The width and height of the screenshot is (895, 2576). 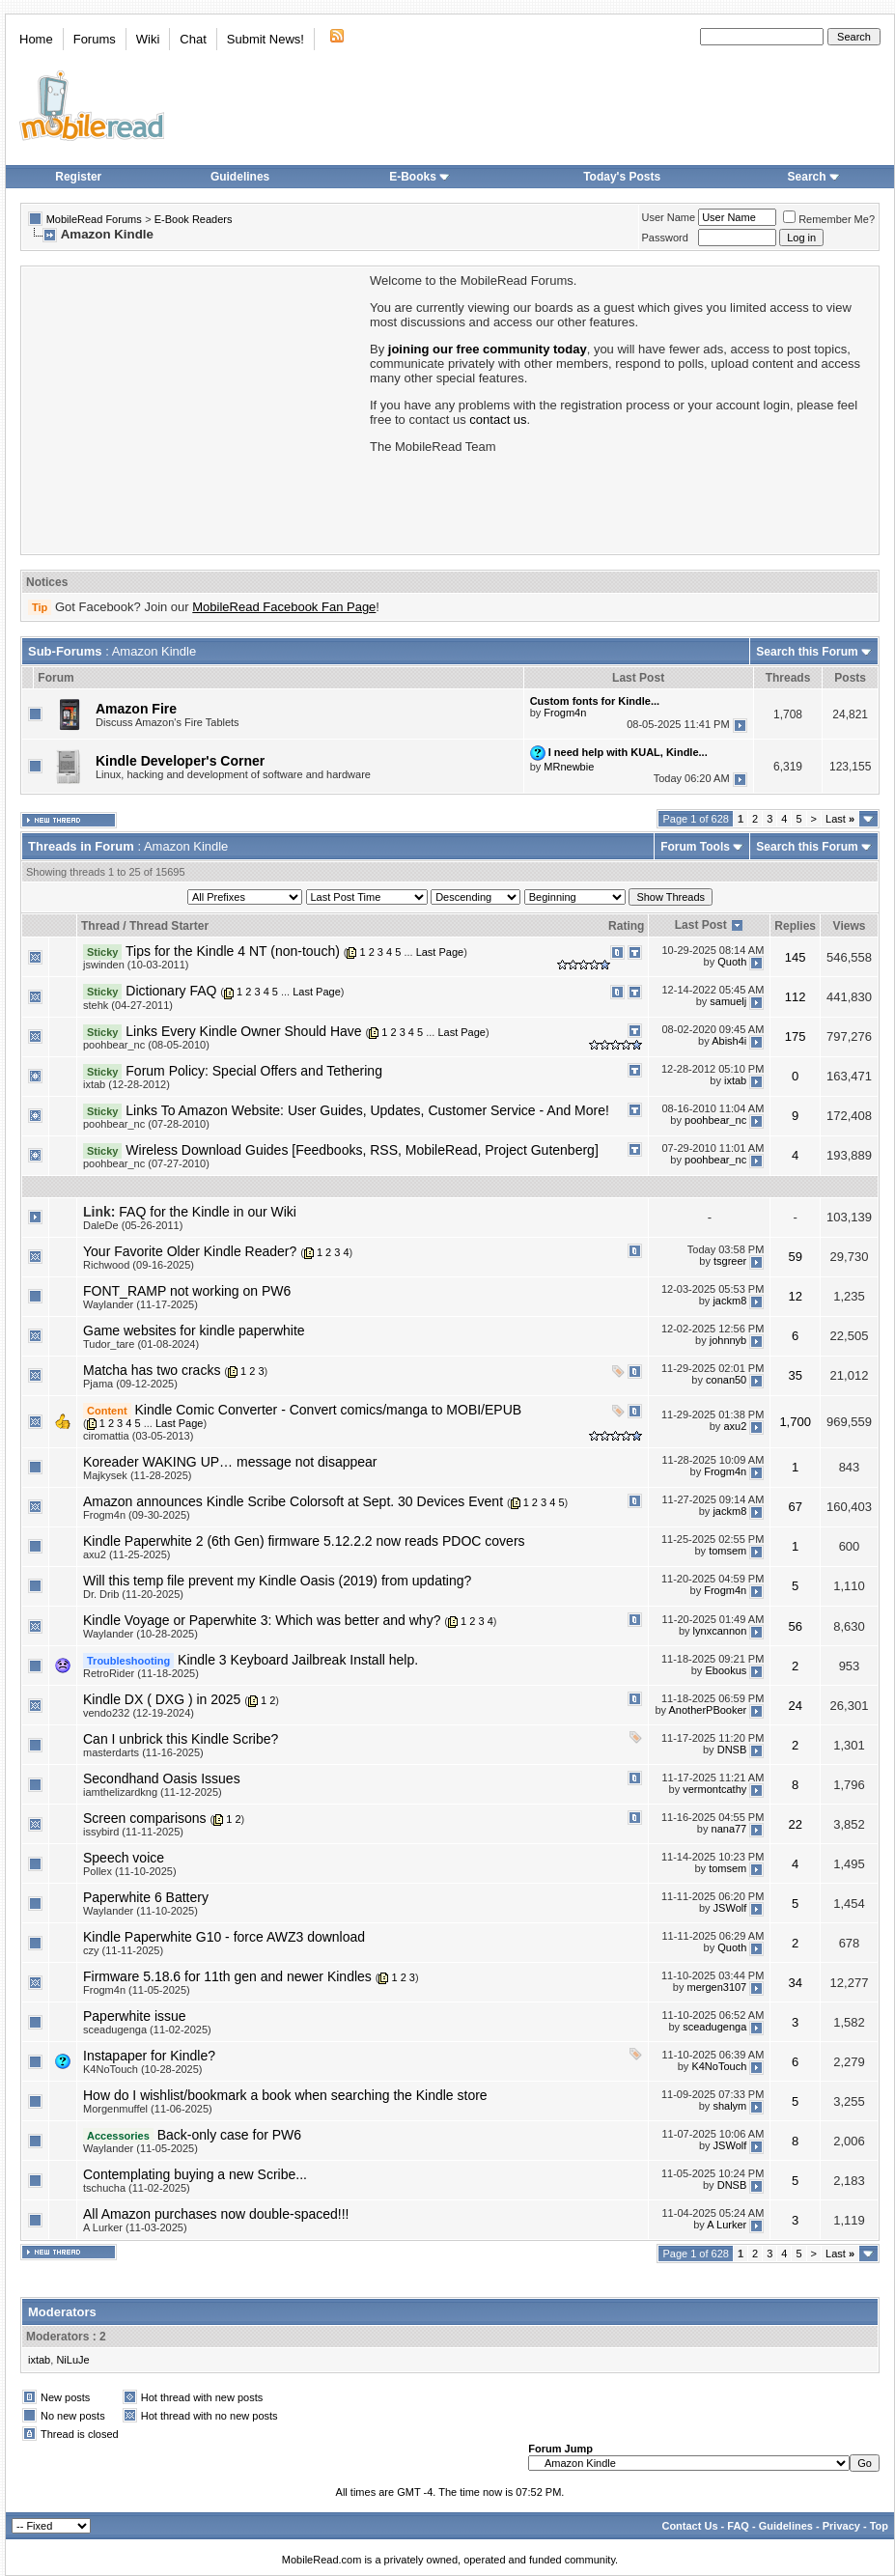 What do you see at coordinates (230, 1462) in the screenshot?
I see `Koreader WAKING UP… message not disappear` at bounding box center [230, 1462].